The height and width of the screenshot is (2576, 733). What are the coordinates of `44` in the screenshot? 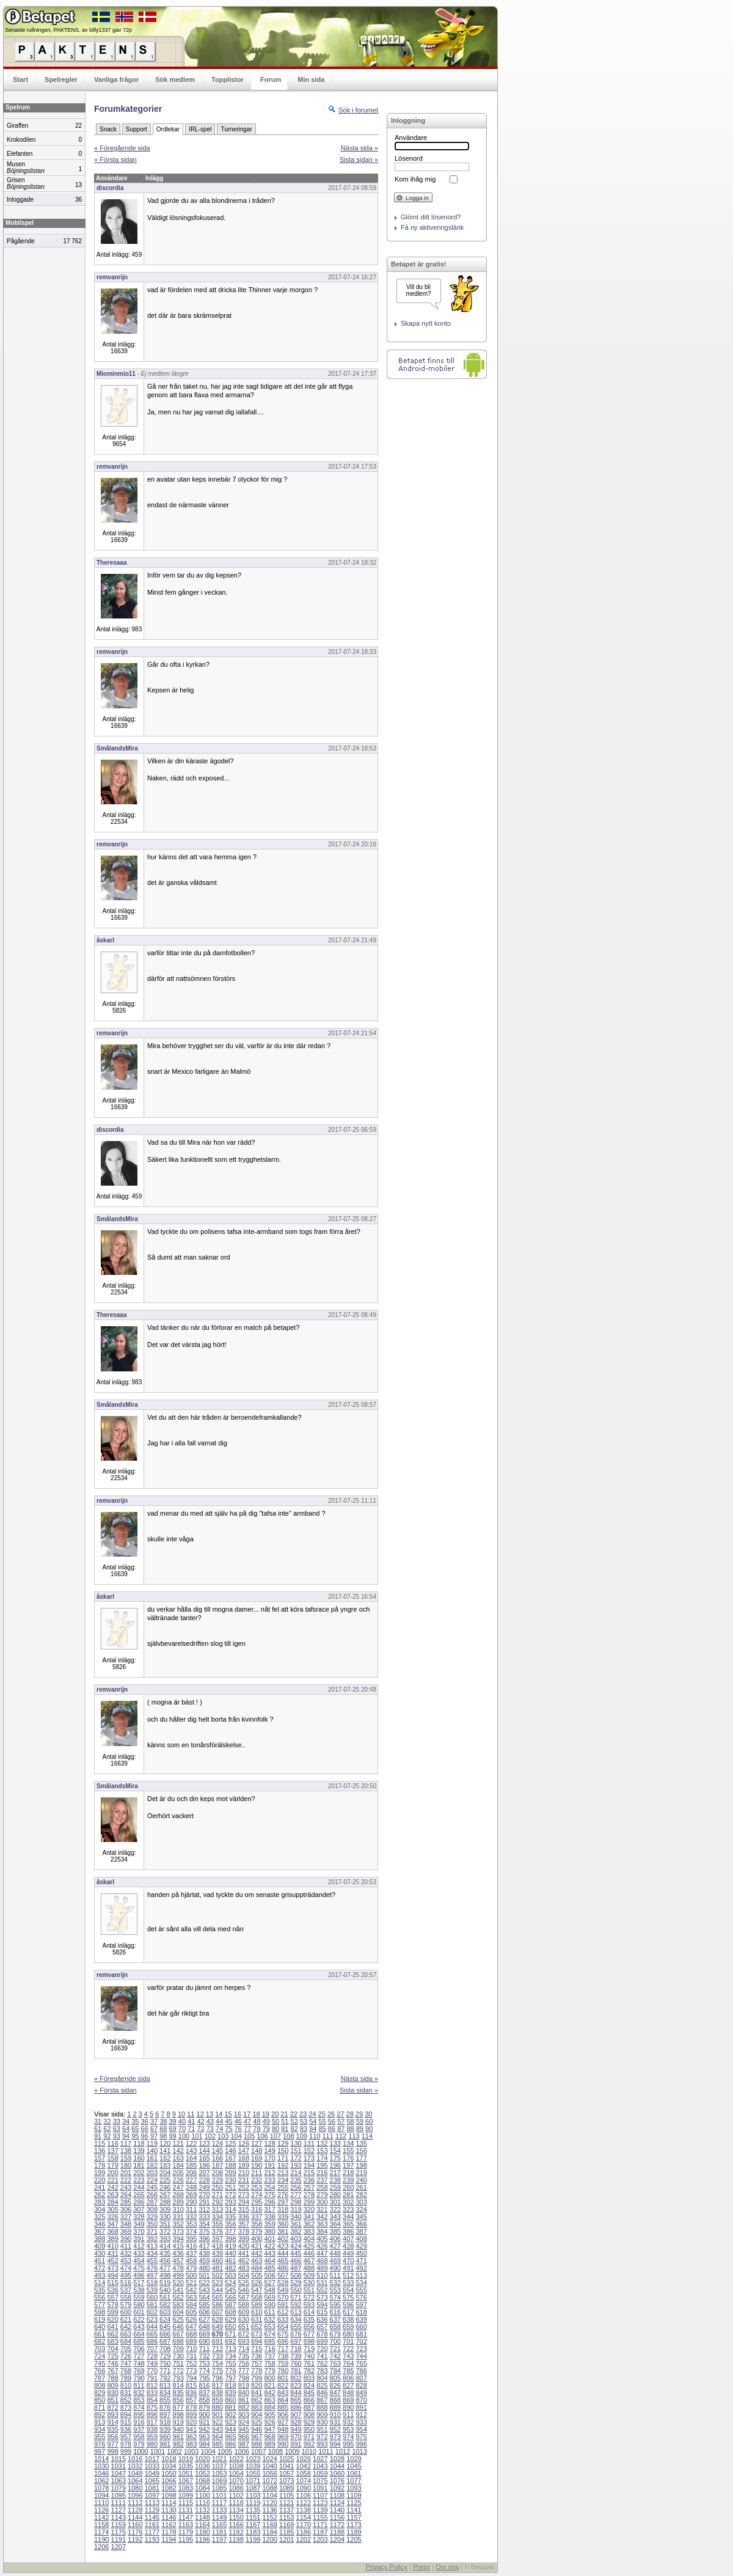 It's located at (219, 2121).